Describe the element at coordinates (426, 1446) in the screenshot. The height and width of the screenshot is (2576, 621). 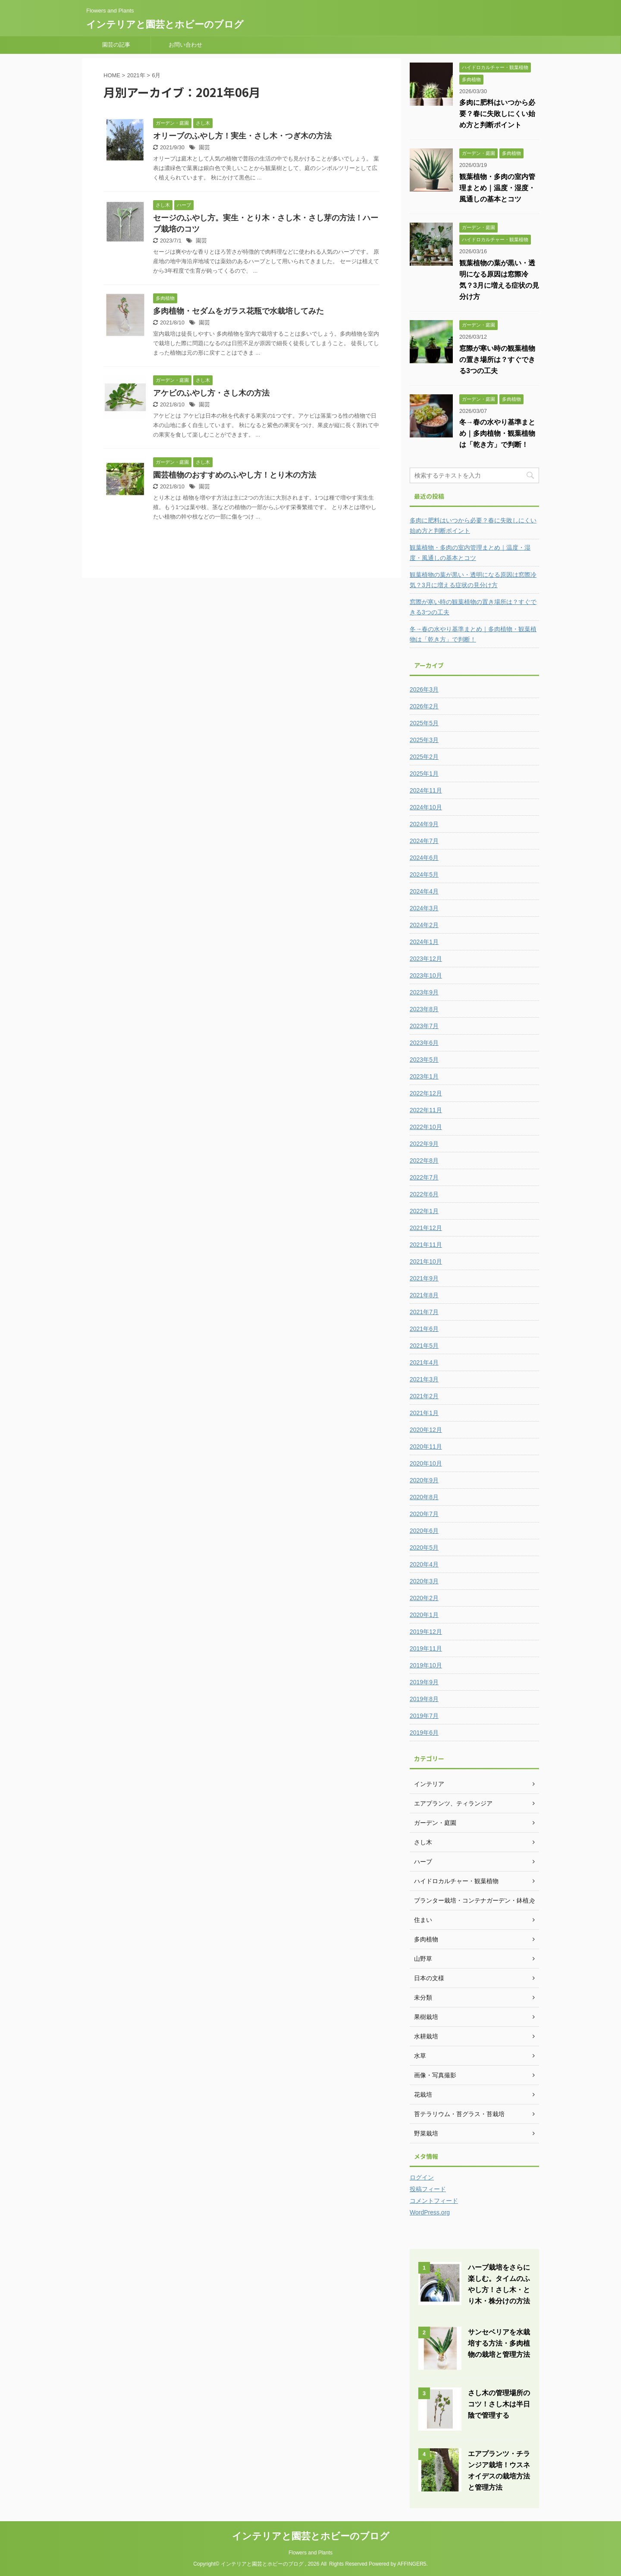
I see `2020年11月` at that location.